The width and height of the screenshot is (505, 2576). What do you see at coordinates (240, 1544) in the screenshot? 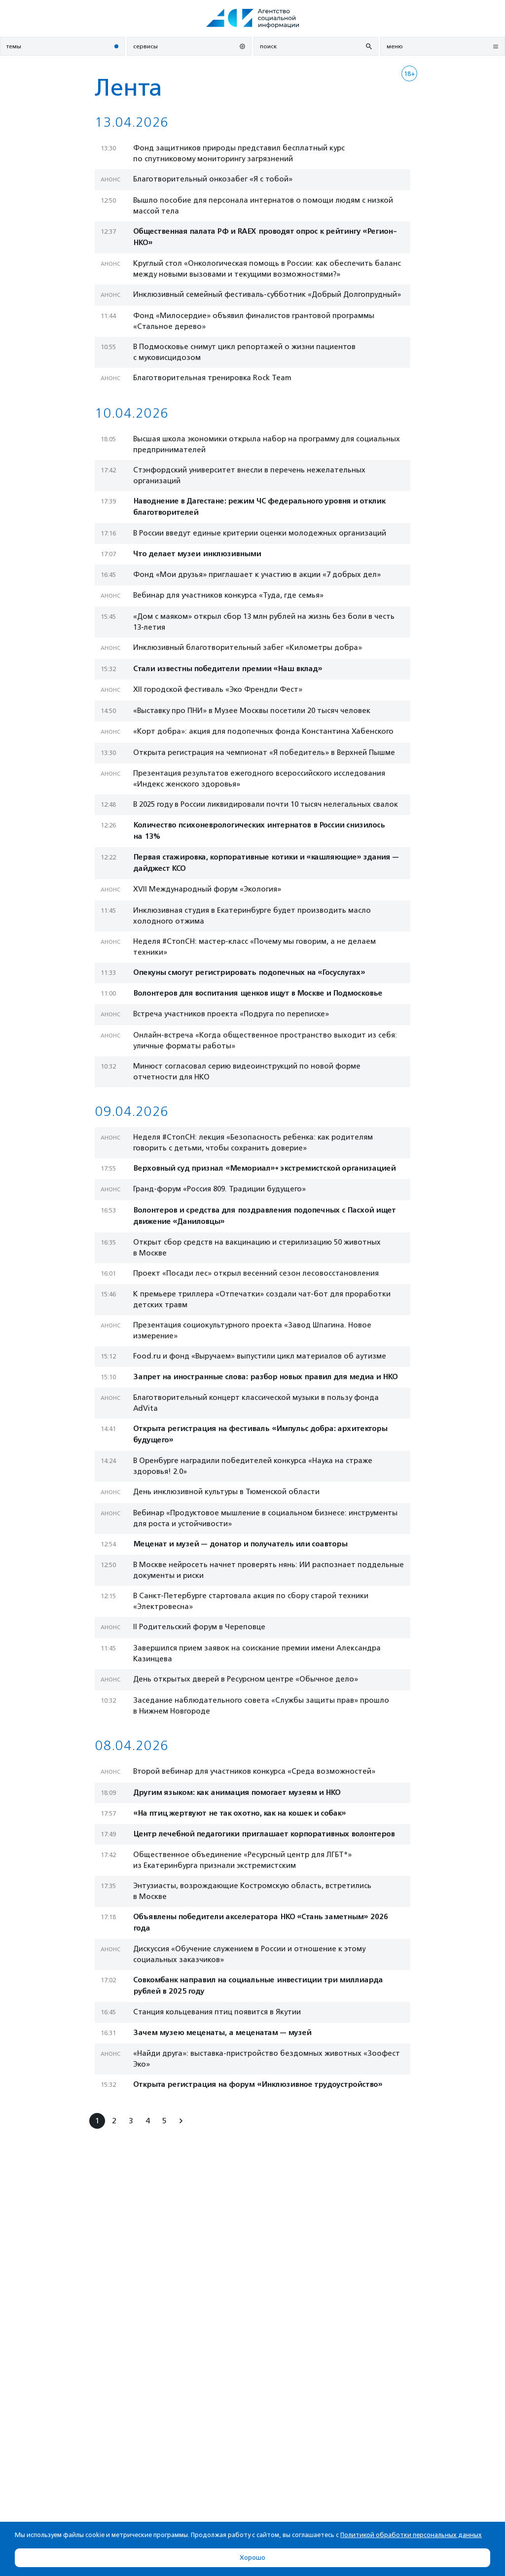
I see `Меценат и музей — донатор и получатель или соавторы` at bounding box center [240, 1544].